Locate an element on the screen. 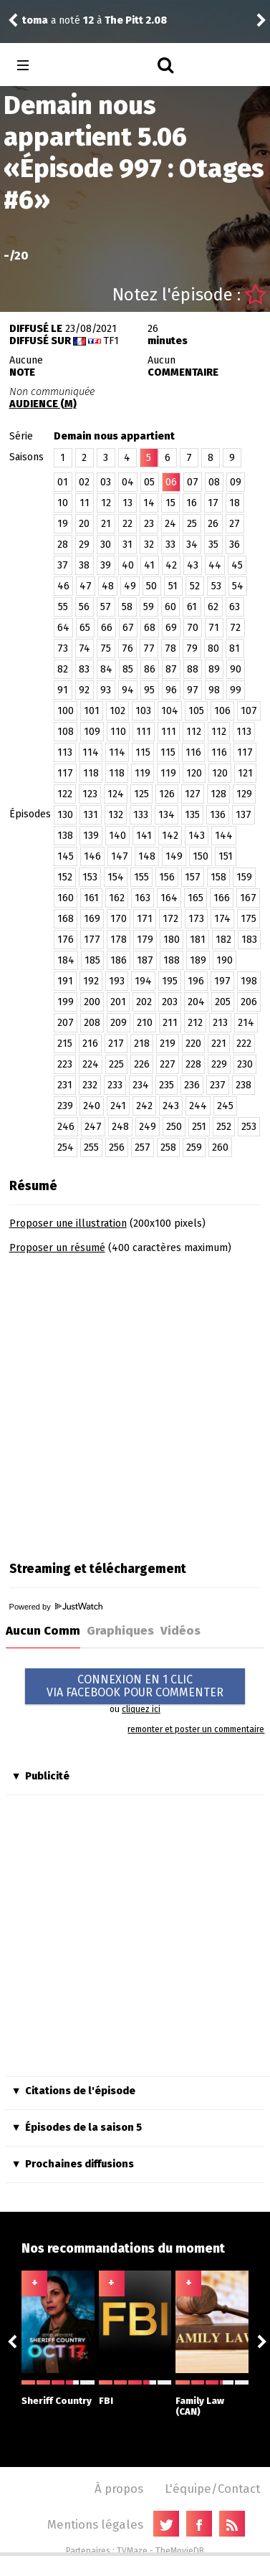  107 is located at coordinates (249, 711).